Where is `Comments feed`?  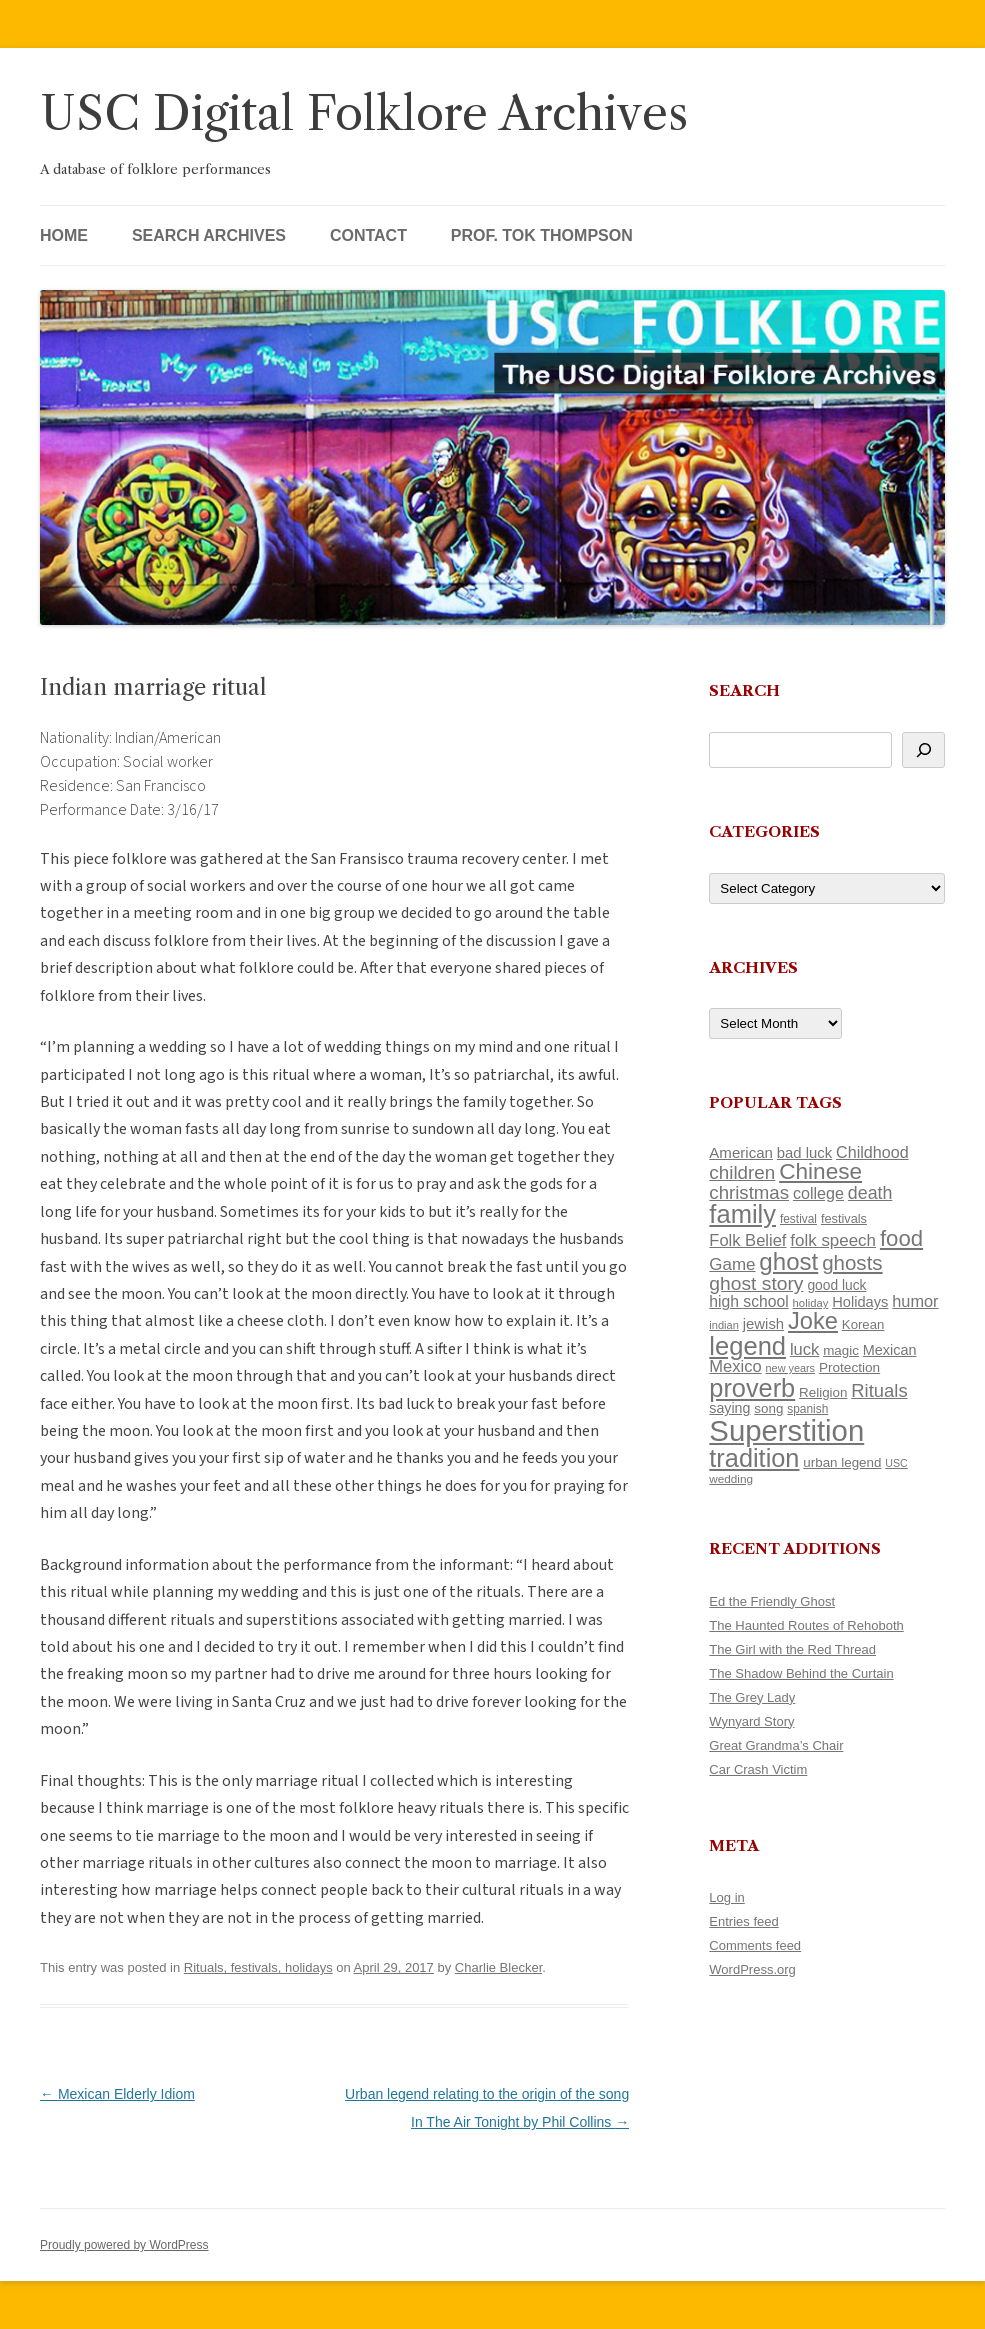 Comments feed is located at coordinates (755, 1945).